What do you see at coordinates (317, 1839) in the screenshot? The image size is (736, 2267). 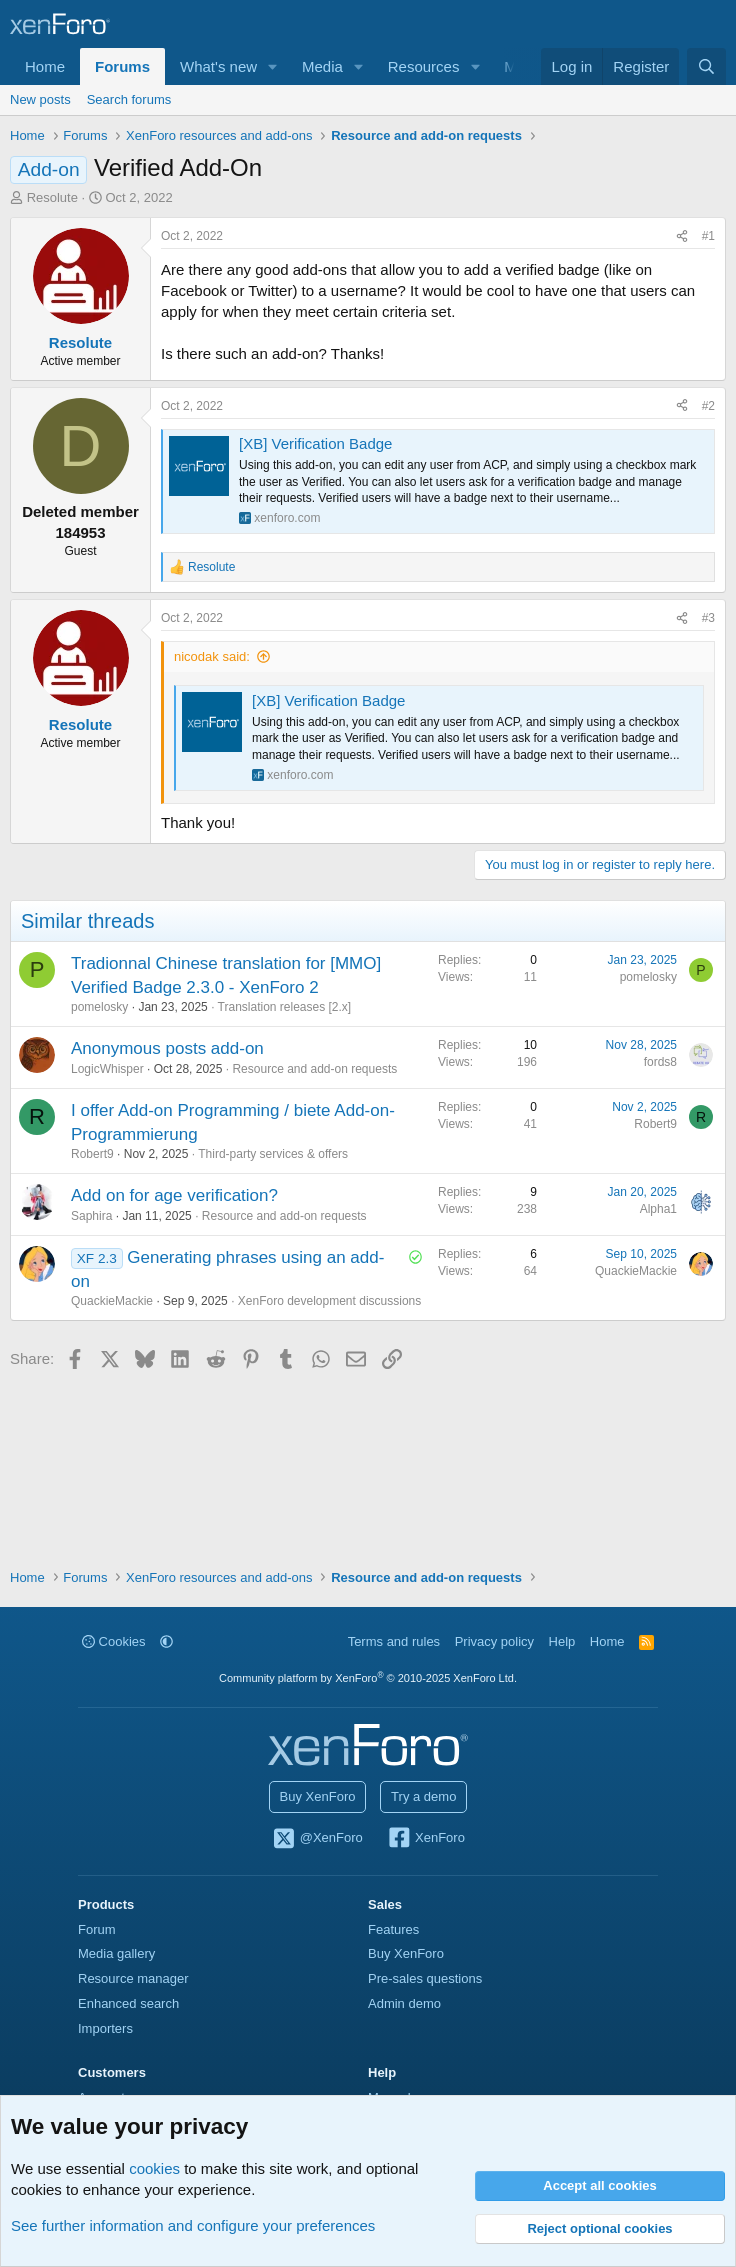 I see `@XenForo` at bounding box center [317, 1839].